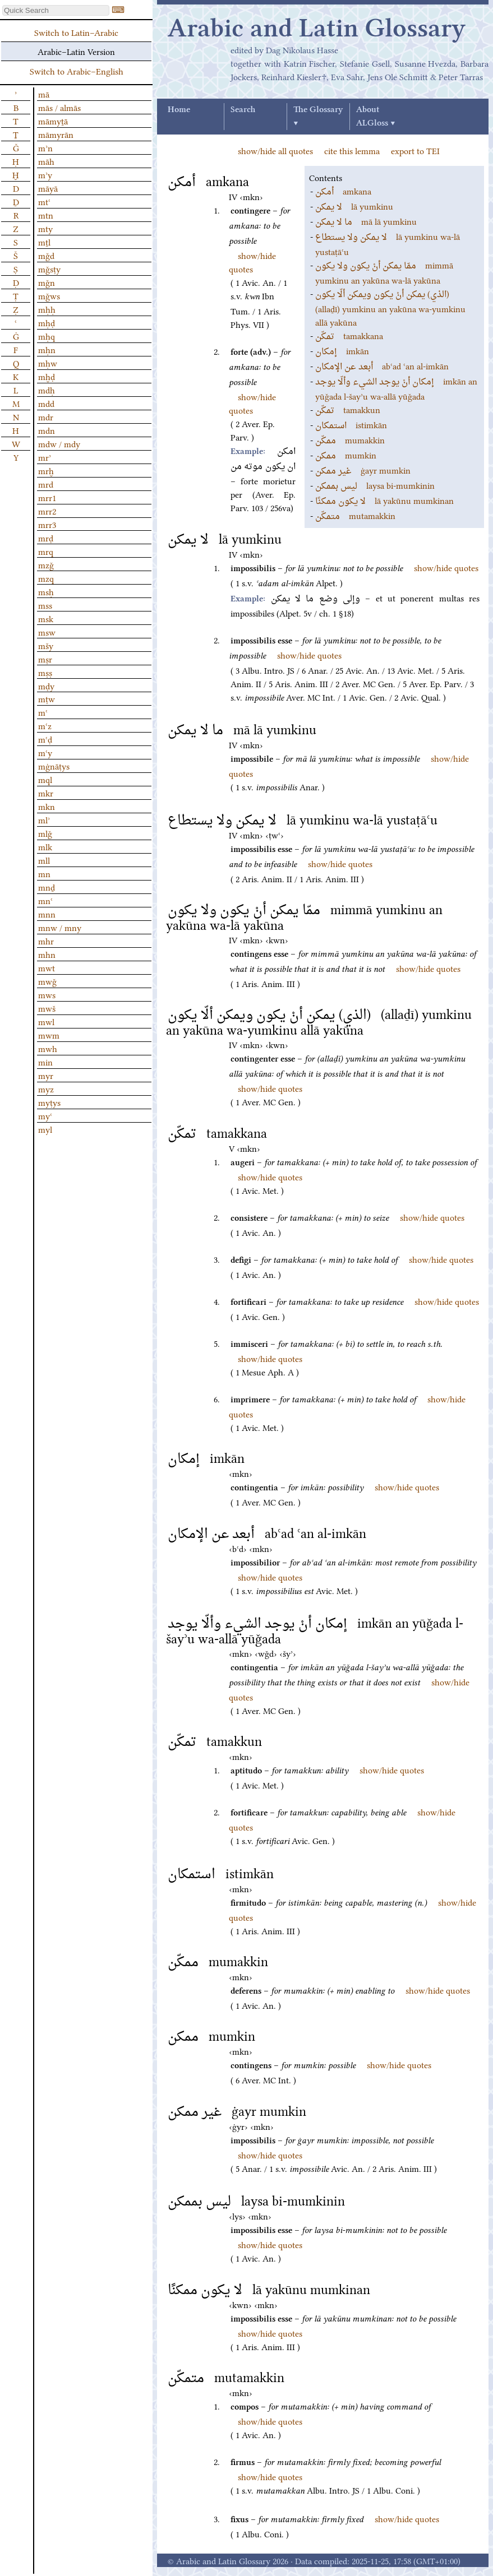  I want to click on msw, so click(47, 632).